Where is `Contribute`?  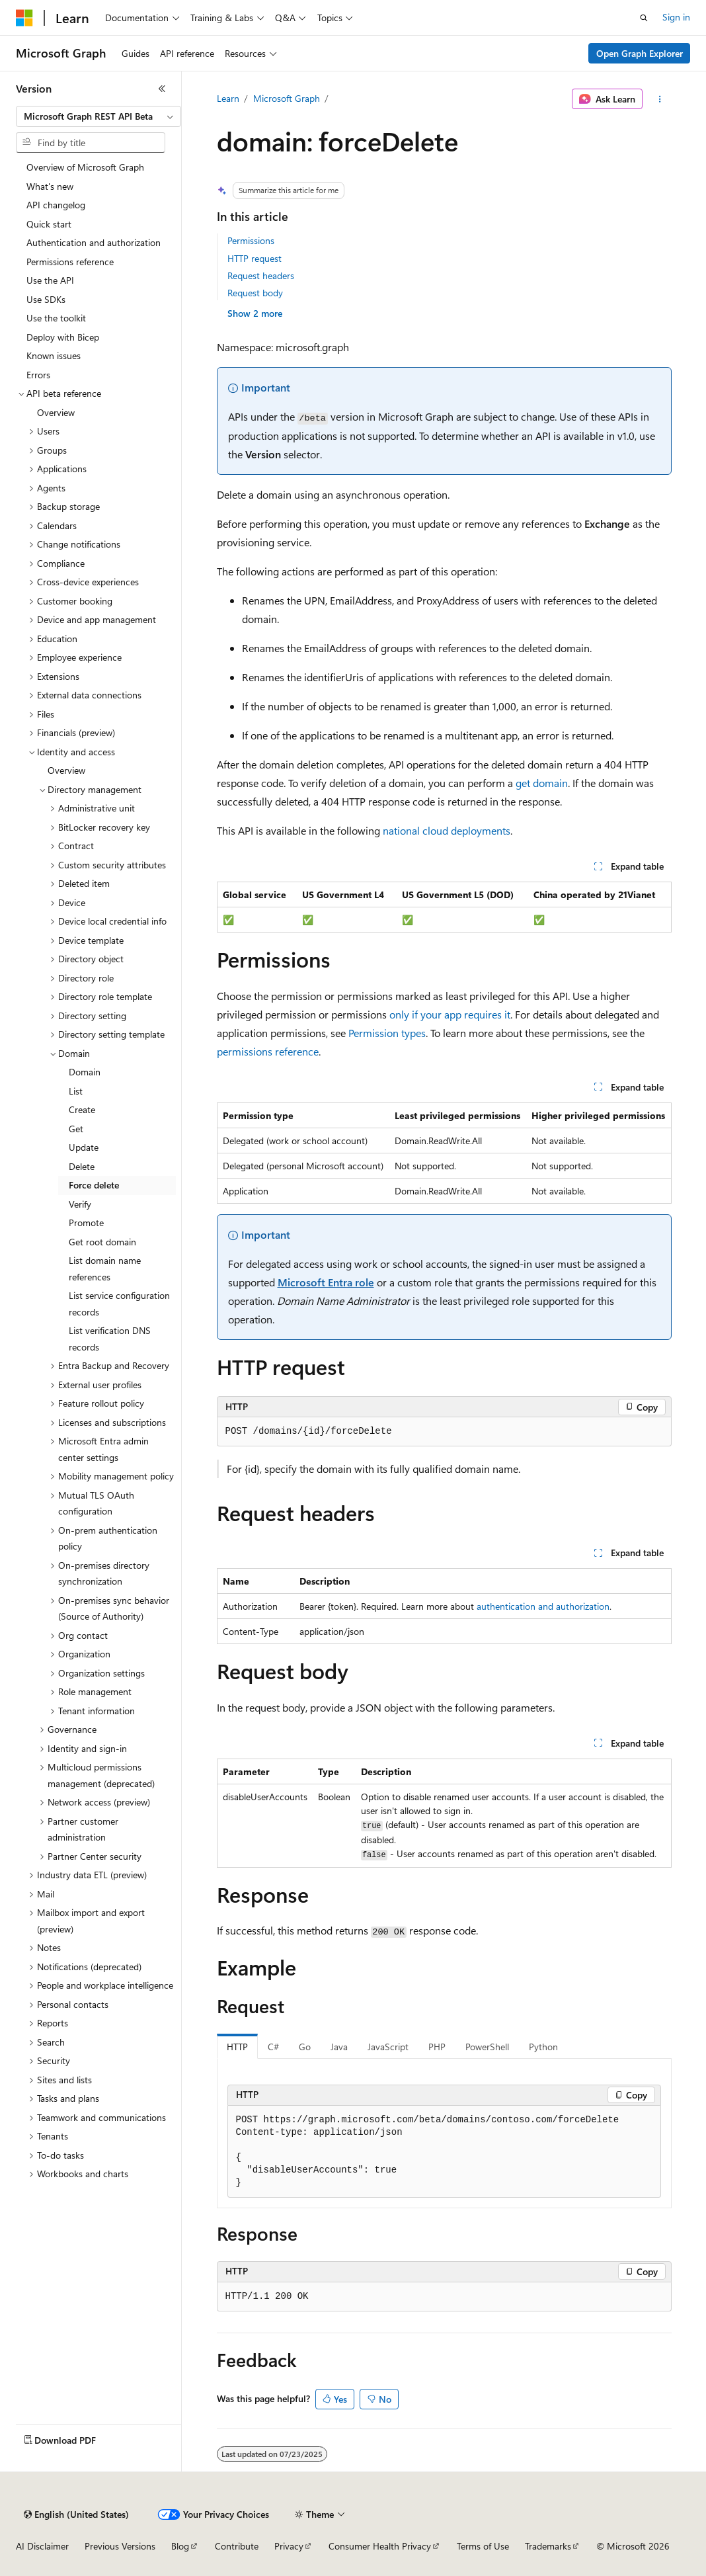 Contribute is located at coordinates (236, 2546).